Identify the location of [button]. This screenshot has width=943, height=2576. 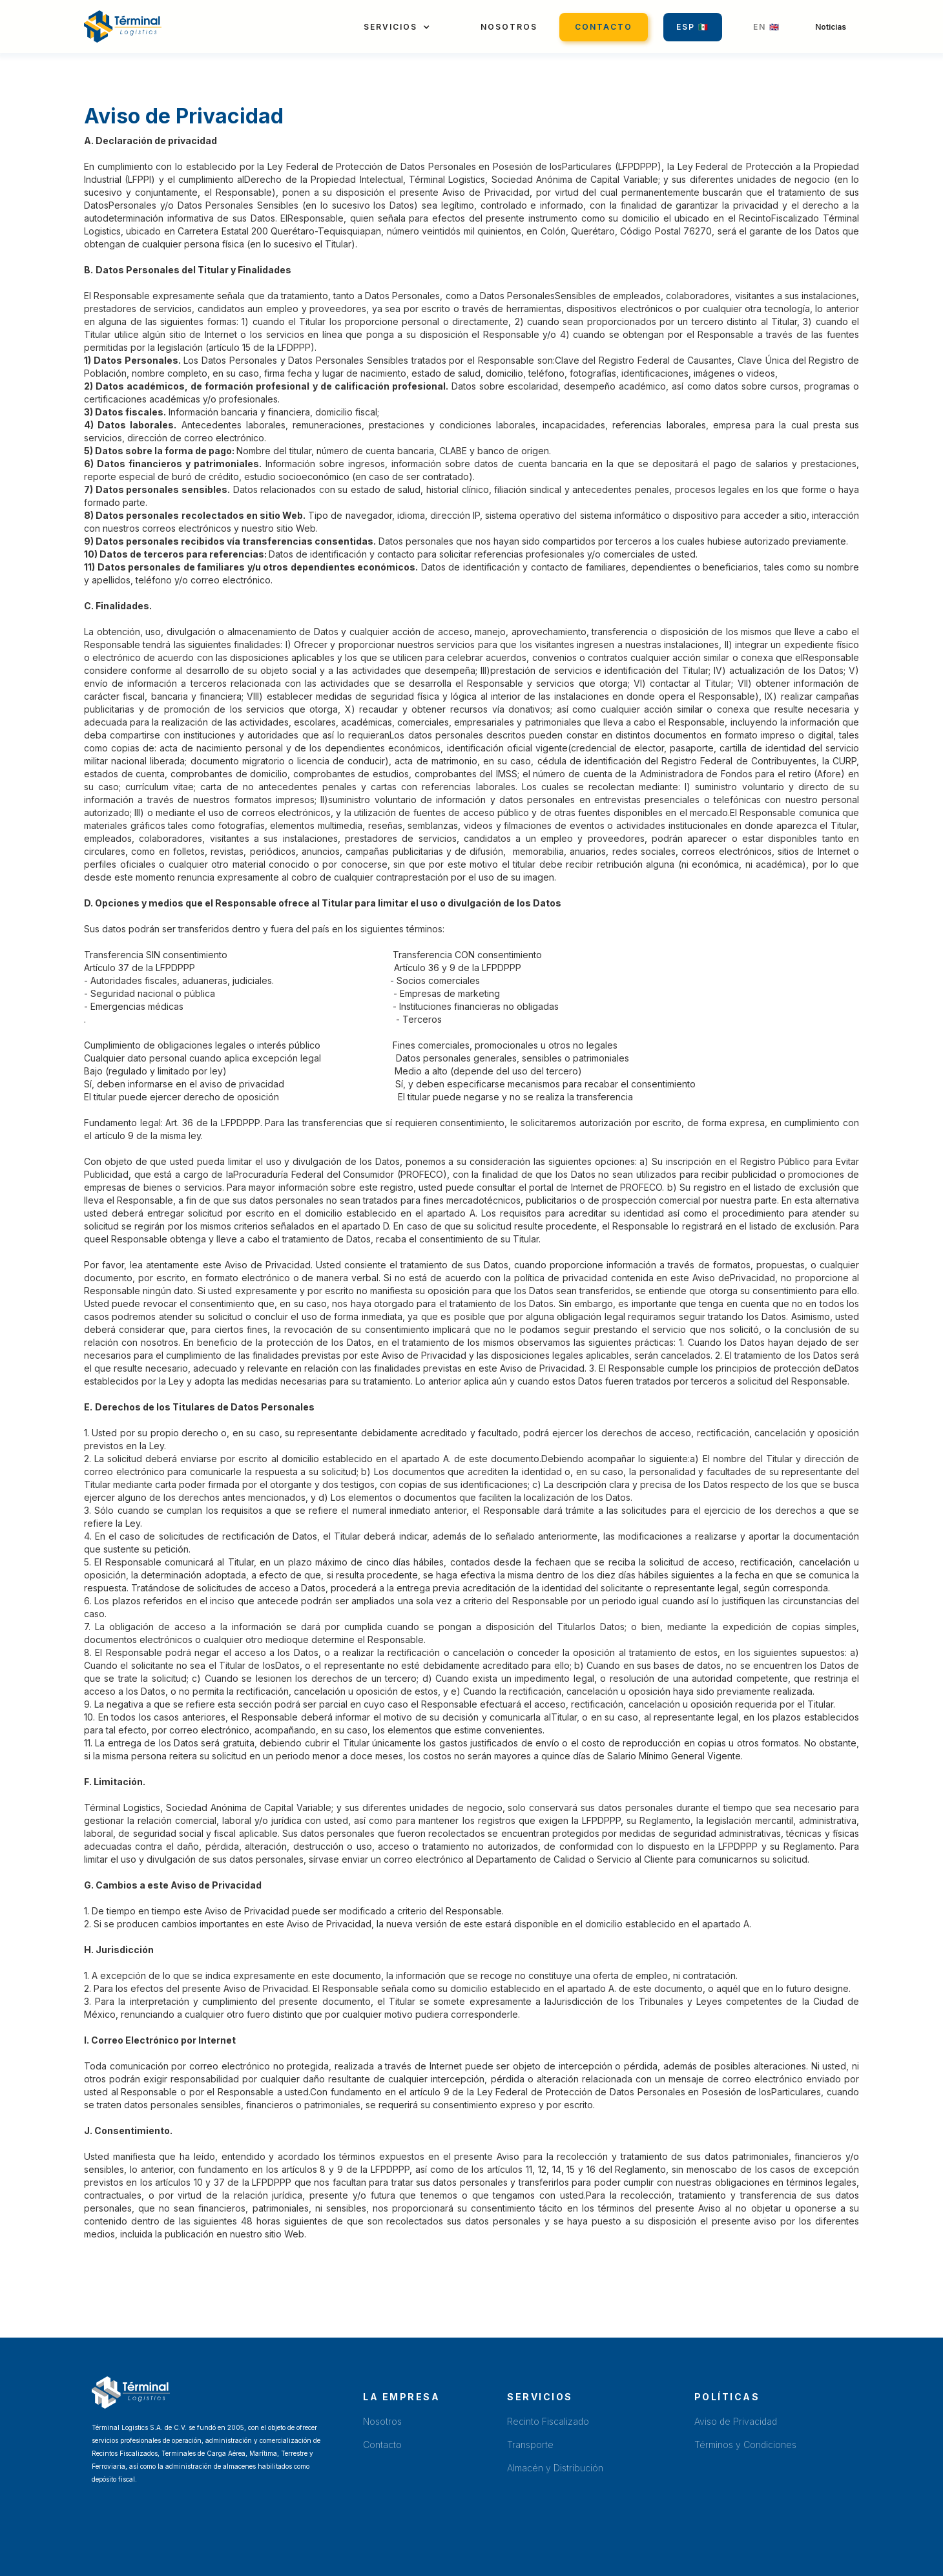
(397, 27).